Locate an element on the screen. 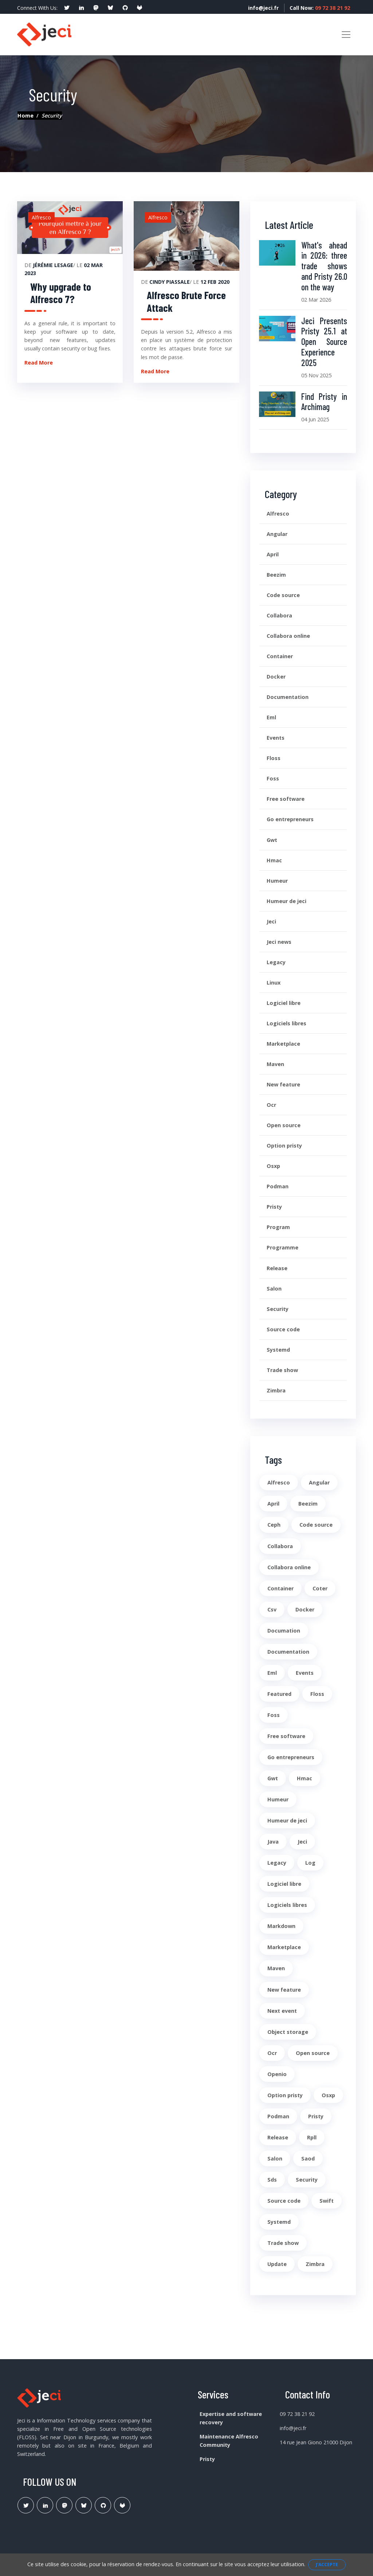  Security is located at coordinates (277, 1308).